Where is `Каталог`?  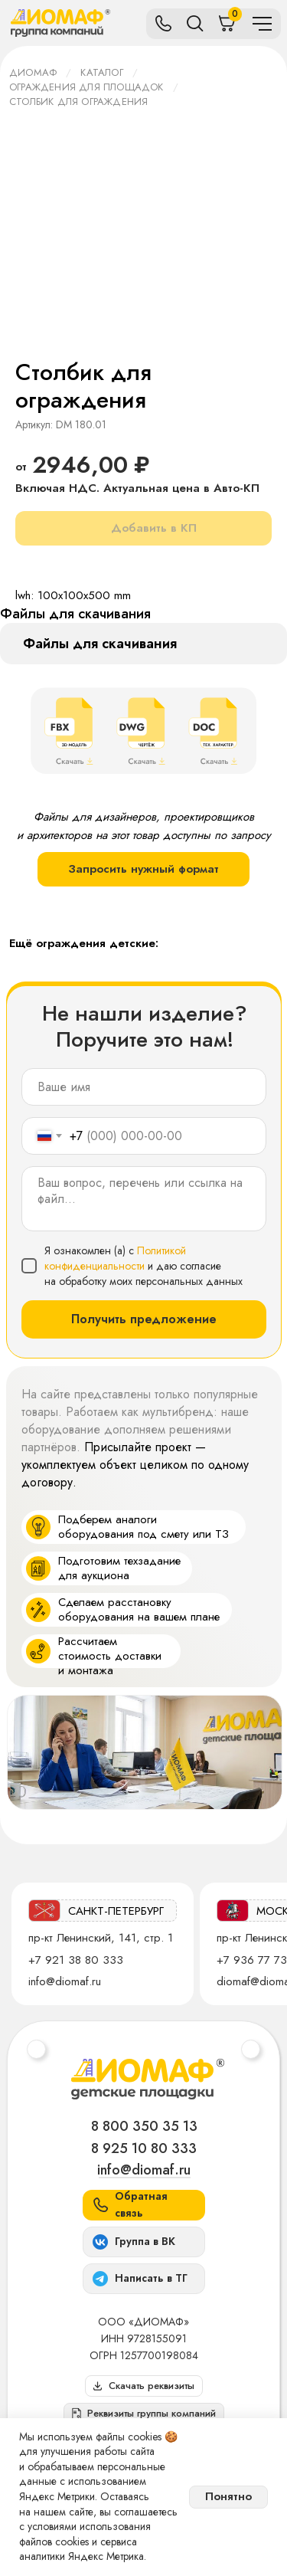
Каталог is located at coordinates (101, 72).